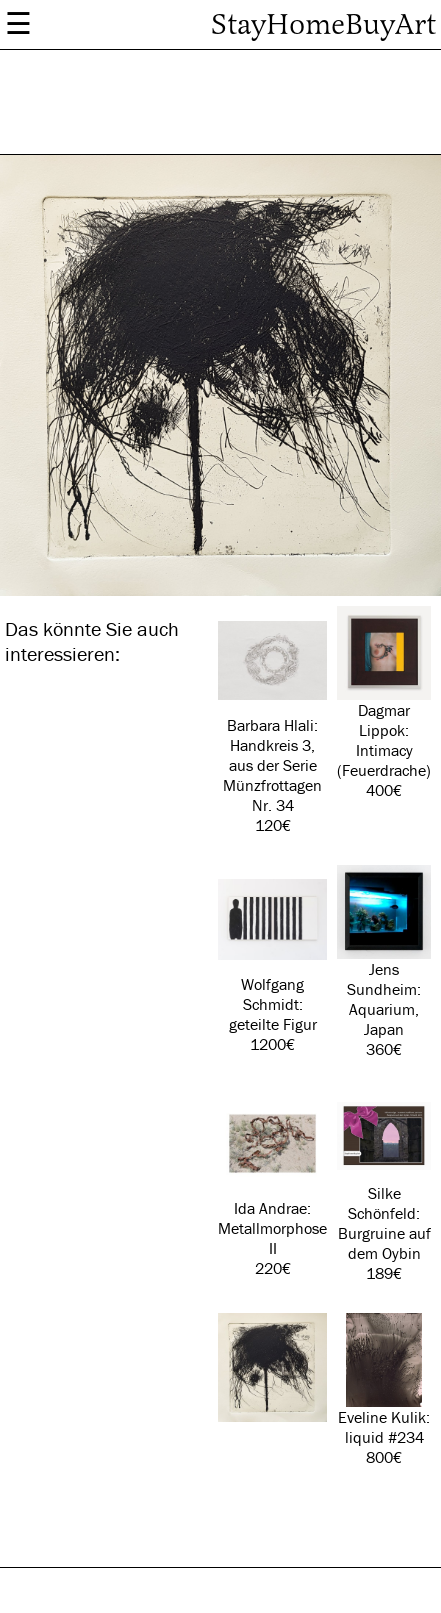  Describe the element at coordinates (384, 703) in the screenshot. I see `Dagmar Lippok: Intimacy (Feuerdrache) 400€` at that location.